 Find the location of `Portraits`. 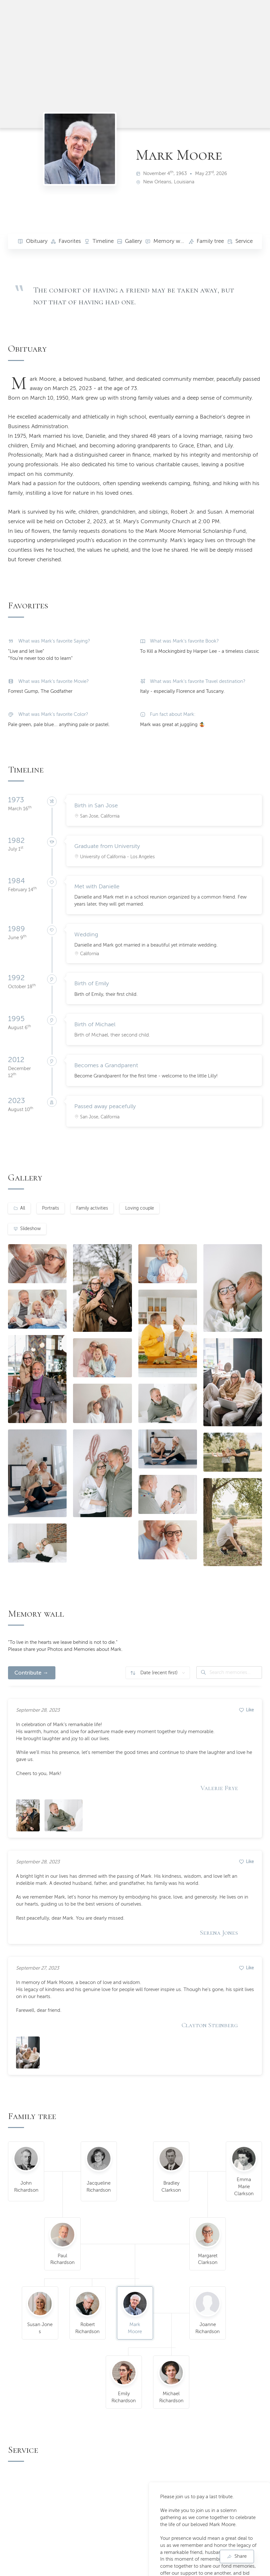

Portraits is located at coordinates (50, 1208).